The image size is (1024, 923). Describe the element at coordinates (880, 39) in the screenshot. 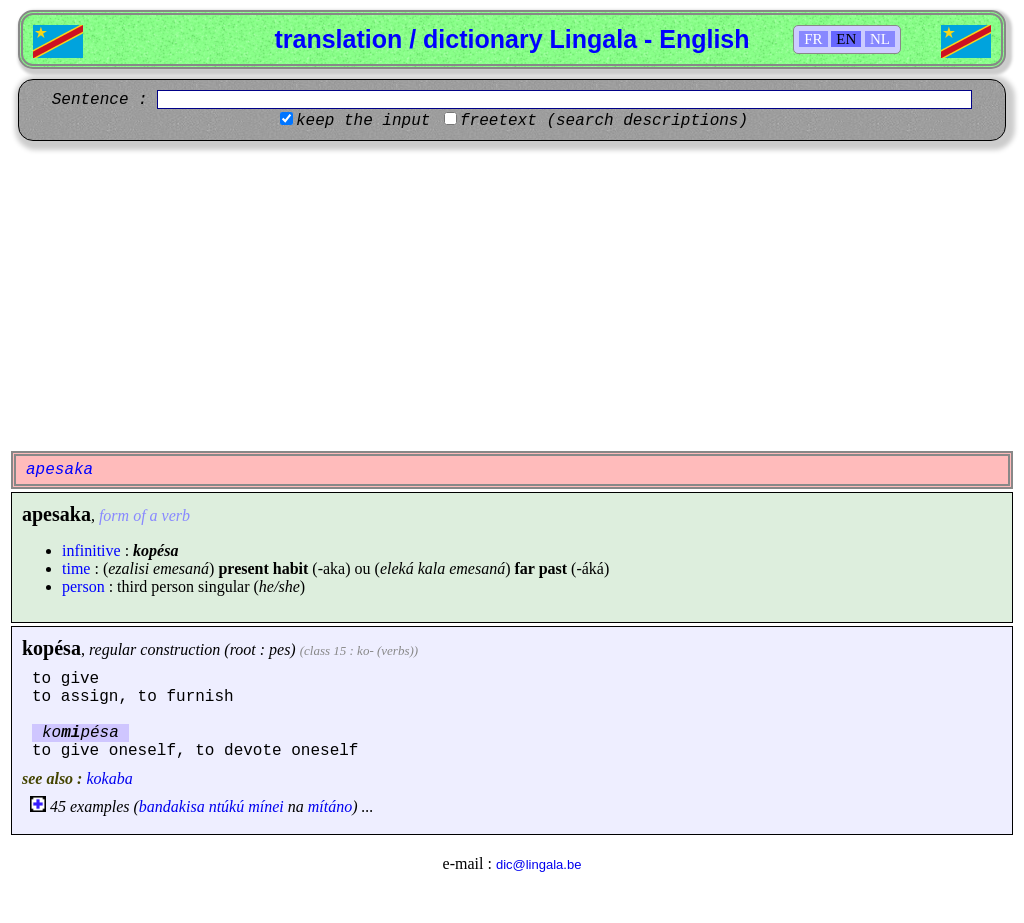

I see `NL` at that location.